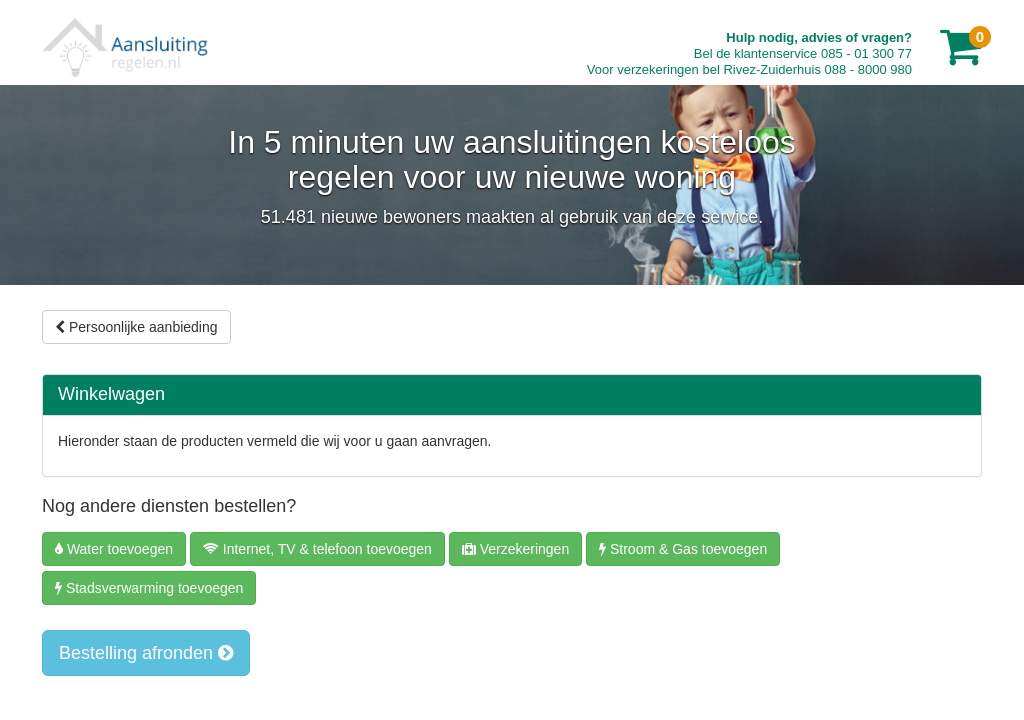  Describe the element at coordinates (114, 549) in the screenshot. I see `Water toevoegen` at that location.